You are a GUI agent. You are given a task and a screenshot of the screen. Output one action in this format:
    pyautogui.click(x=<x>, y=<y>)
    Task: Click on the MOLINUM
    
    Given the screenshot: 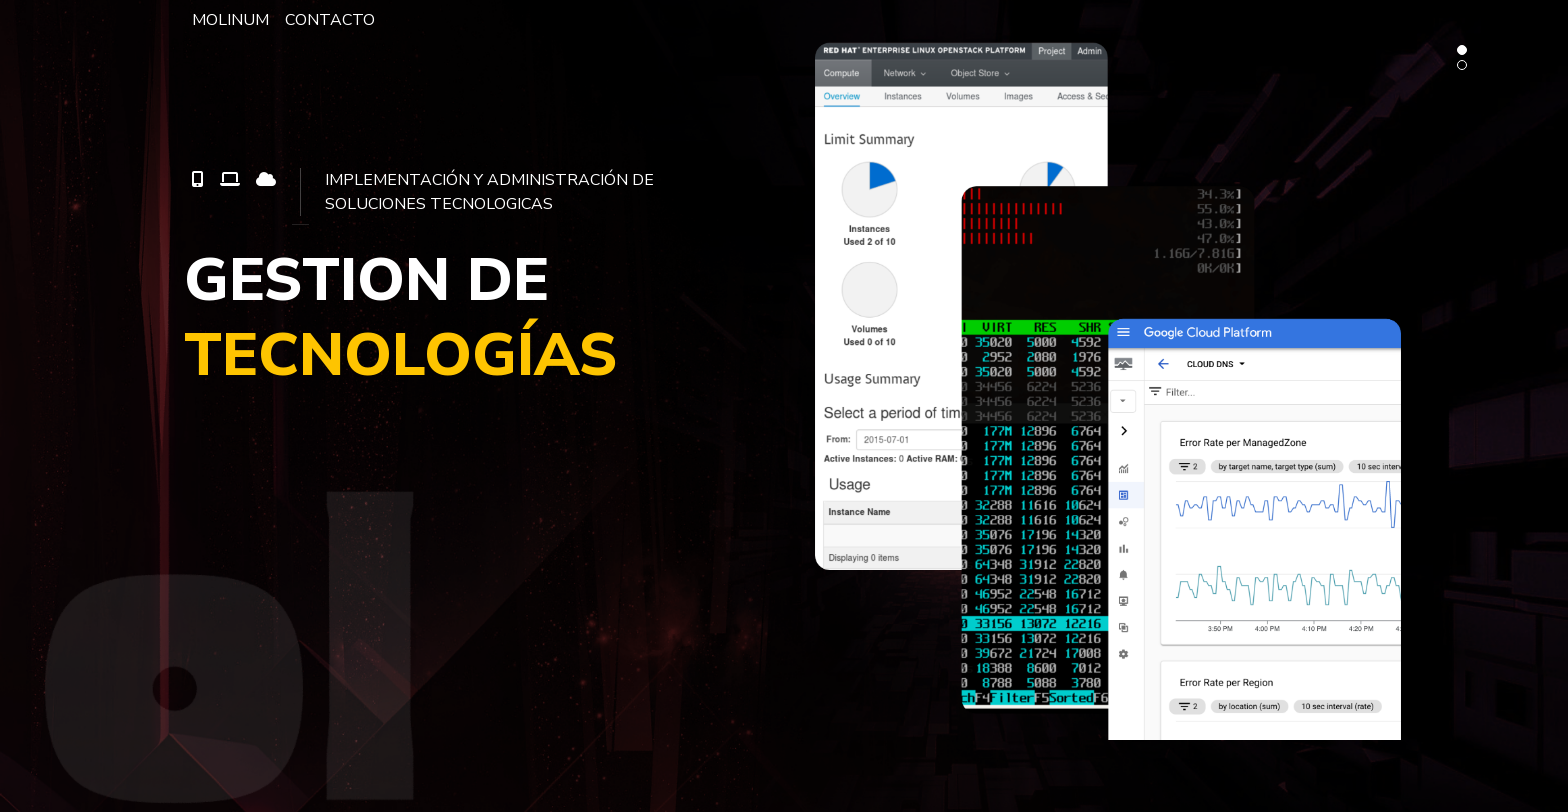 What is the action you would take?
    pyautogui.click(x=230, y=20)
    